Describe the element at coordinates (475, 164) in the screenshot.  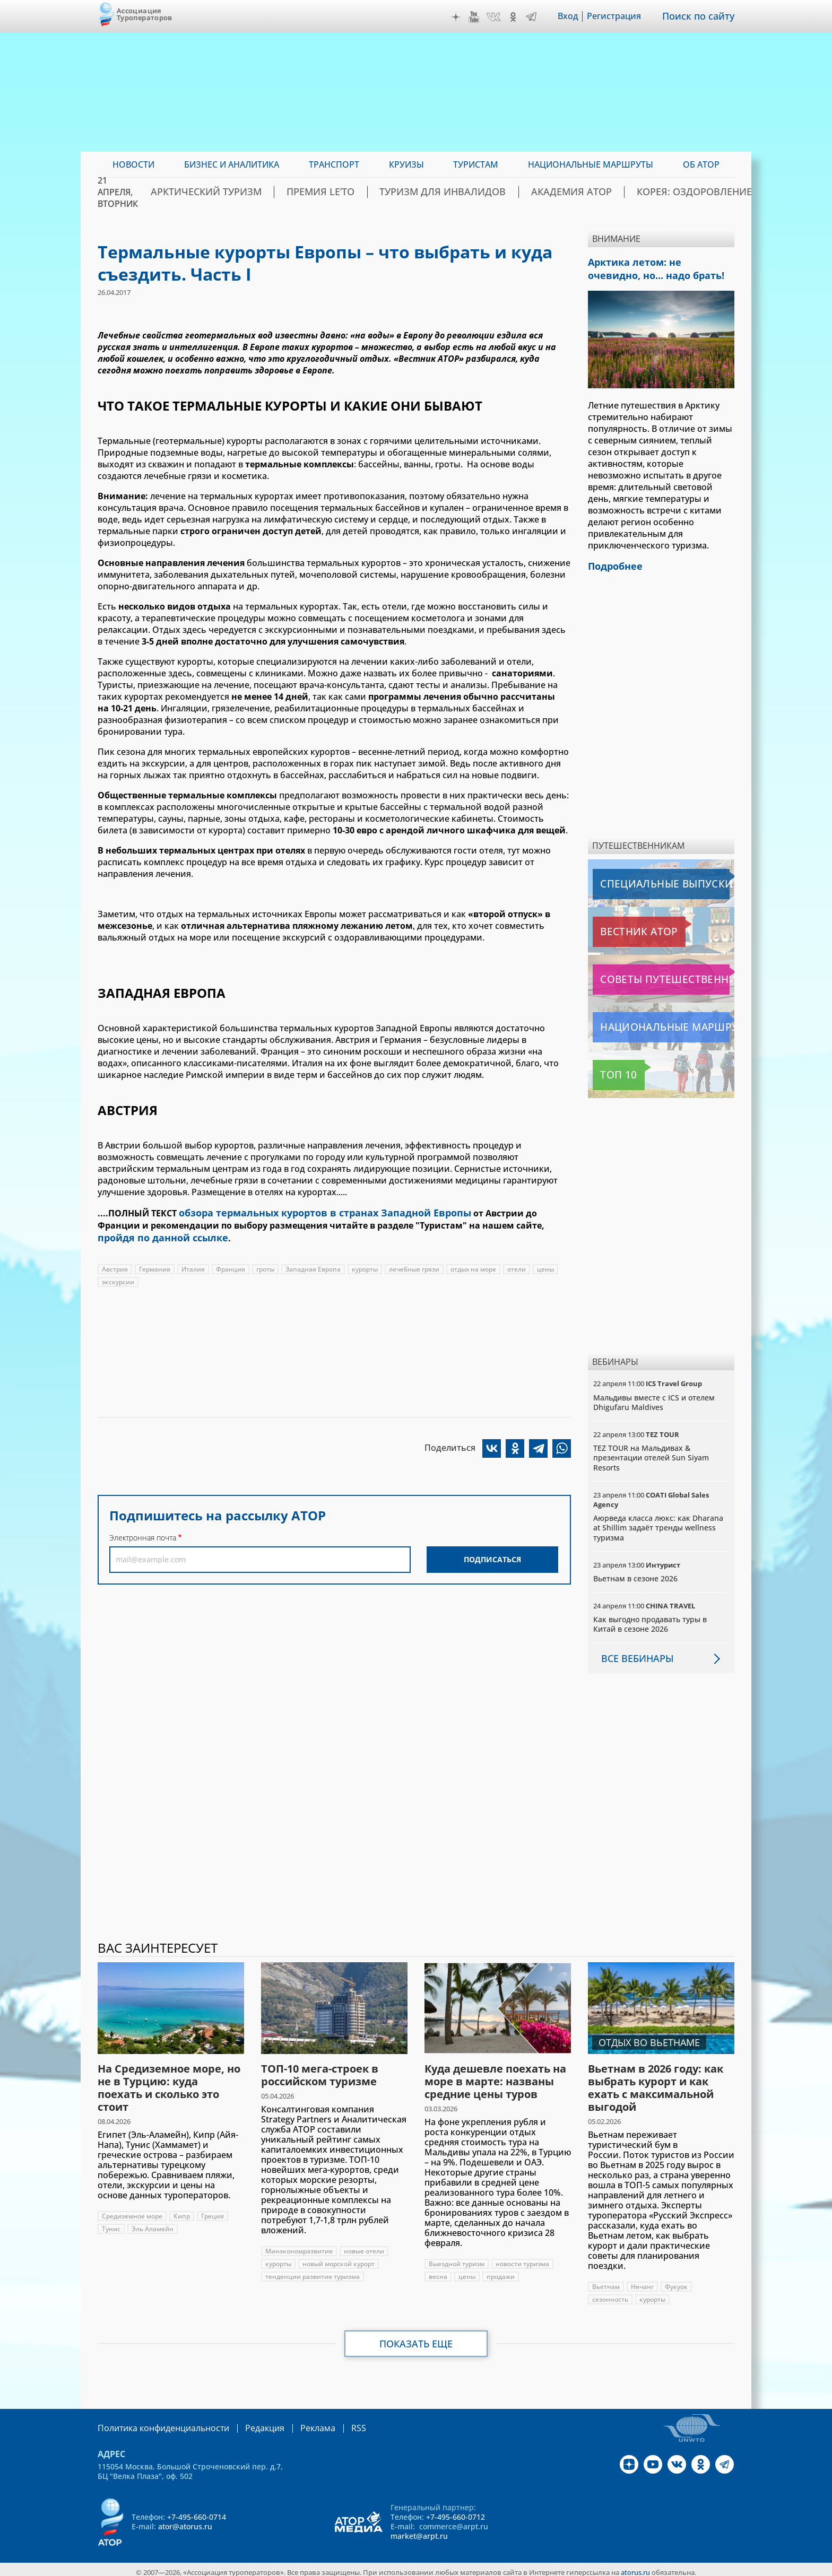
I see `Туристам [menuitem]` at that location.